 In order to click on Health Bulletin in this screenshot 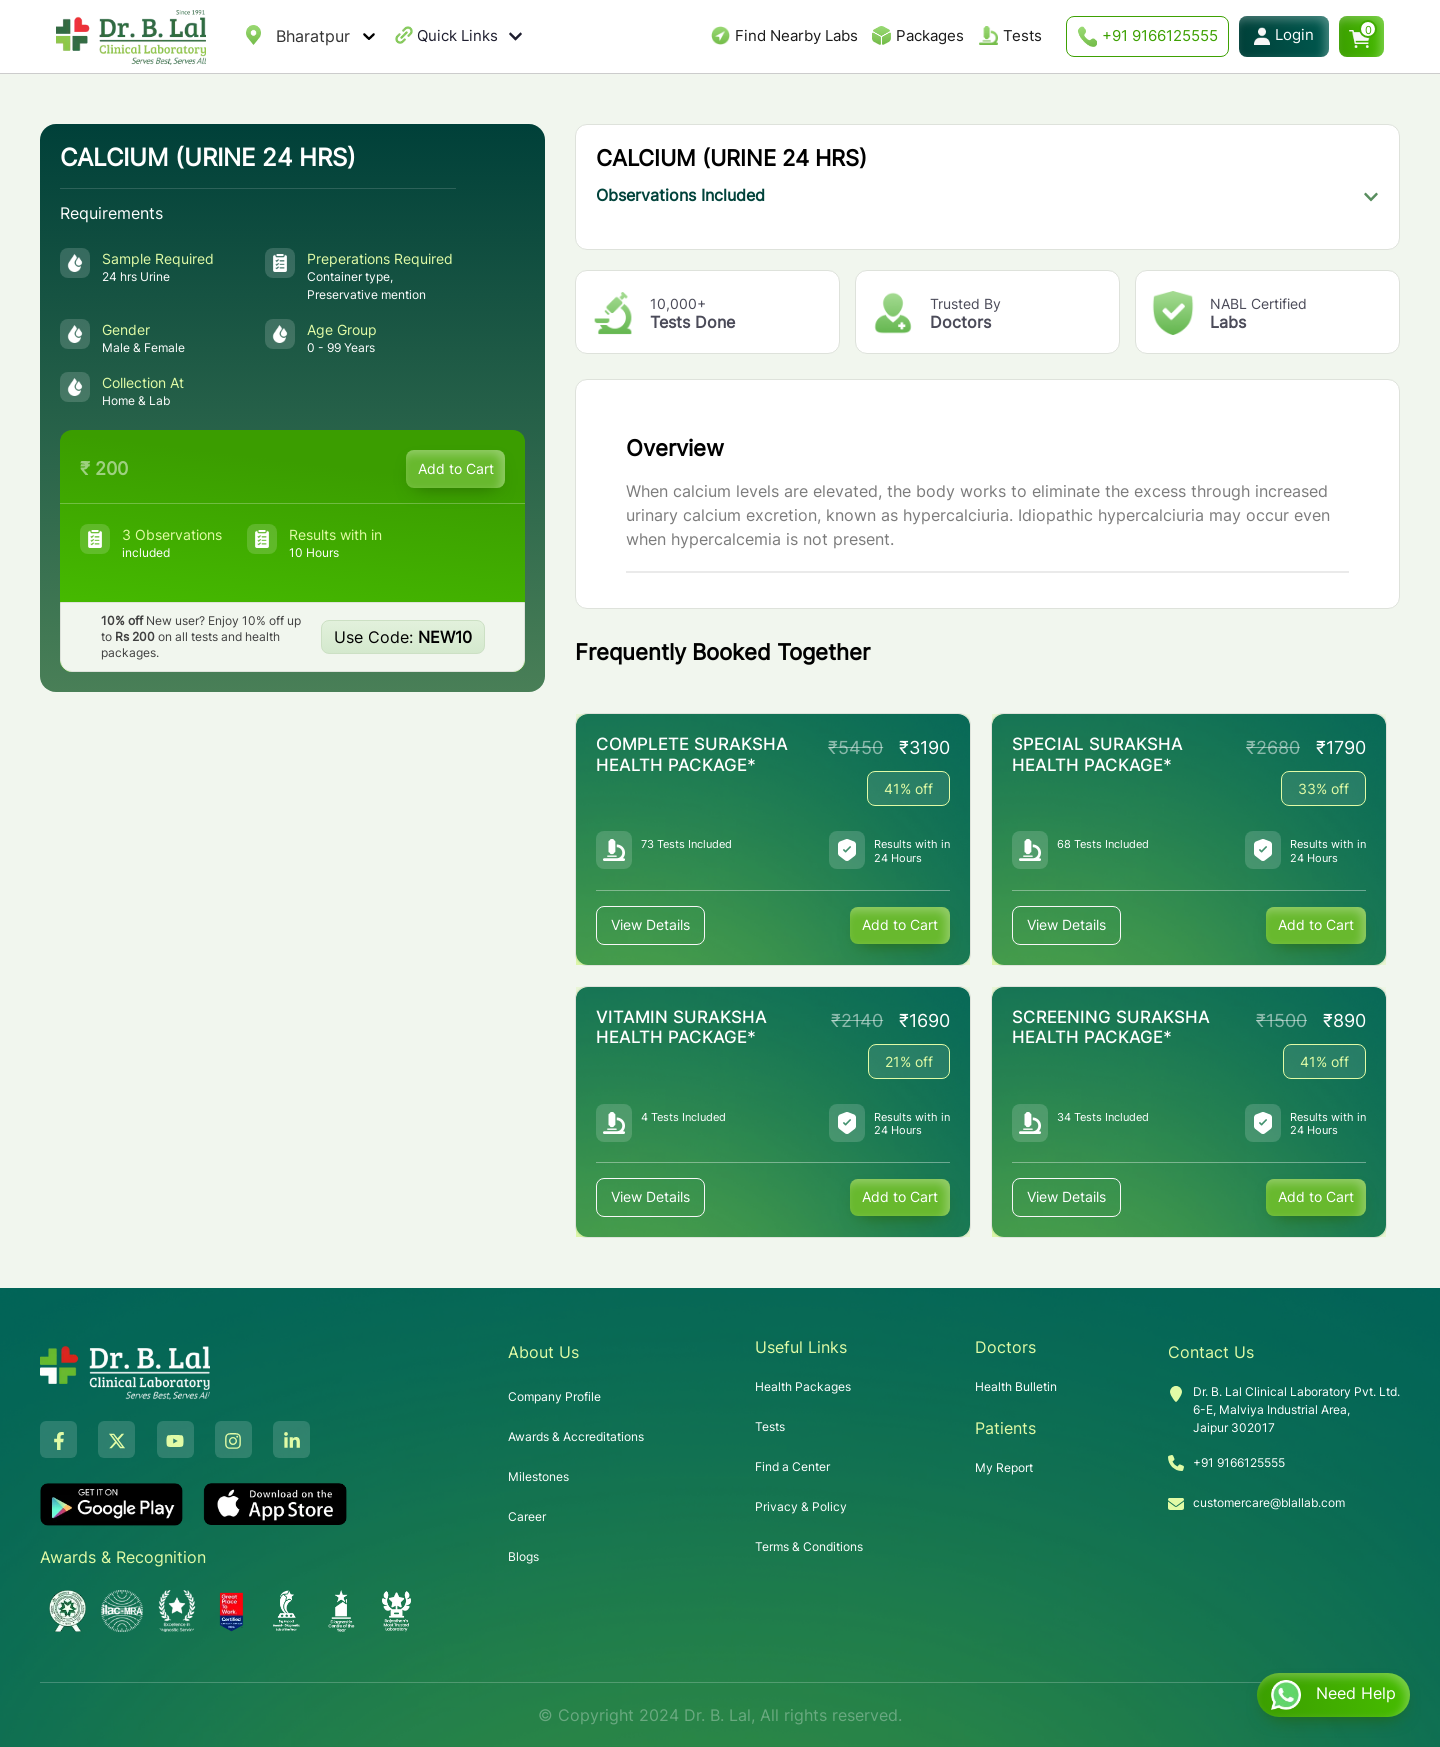, I will do `click(1016, 1386)`.